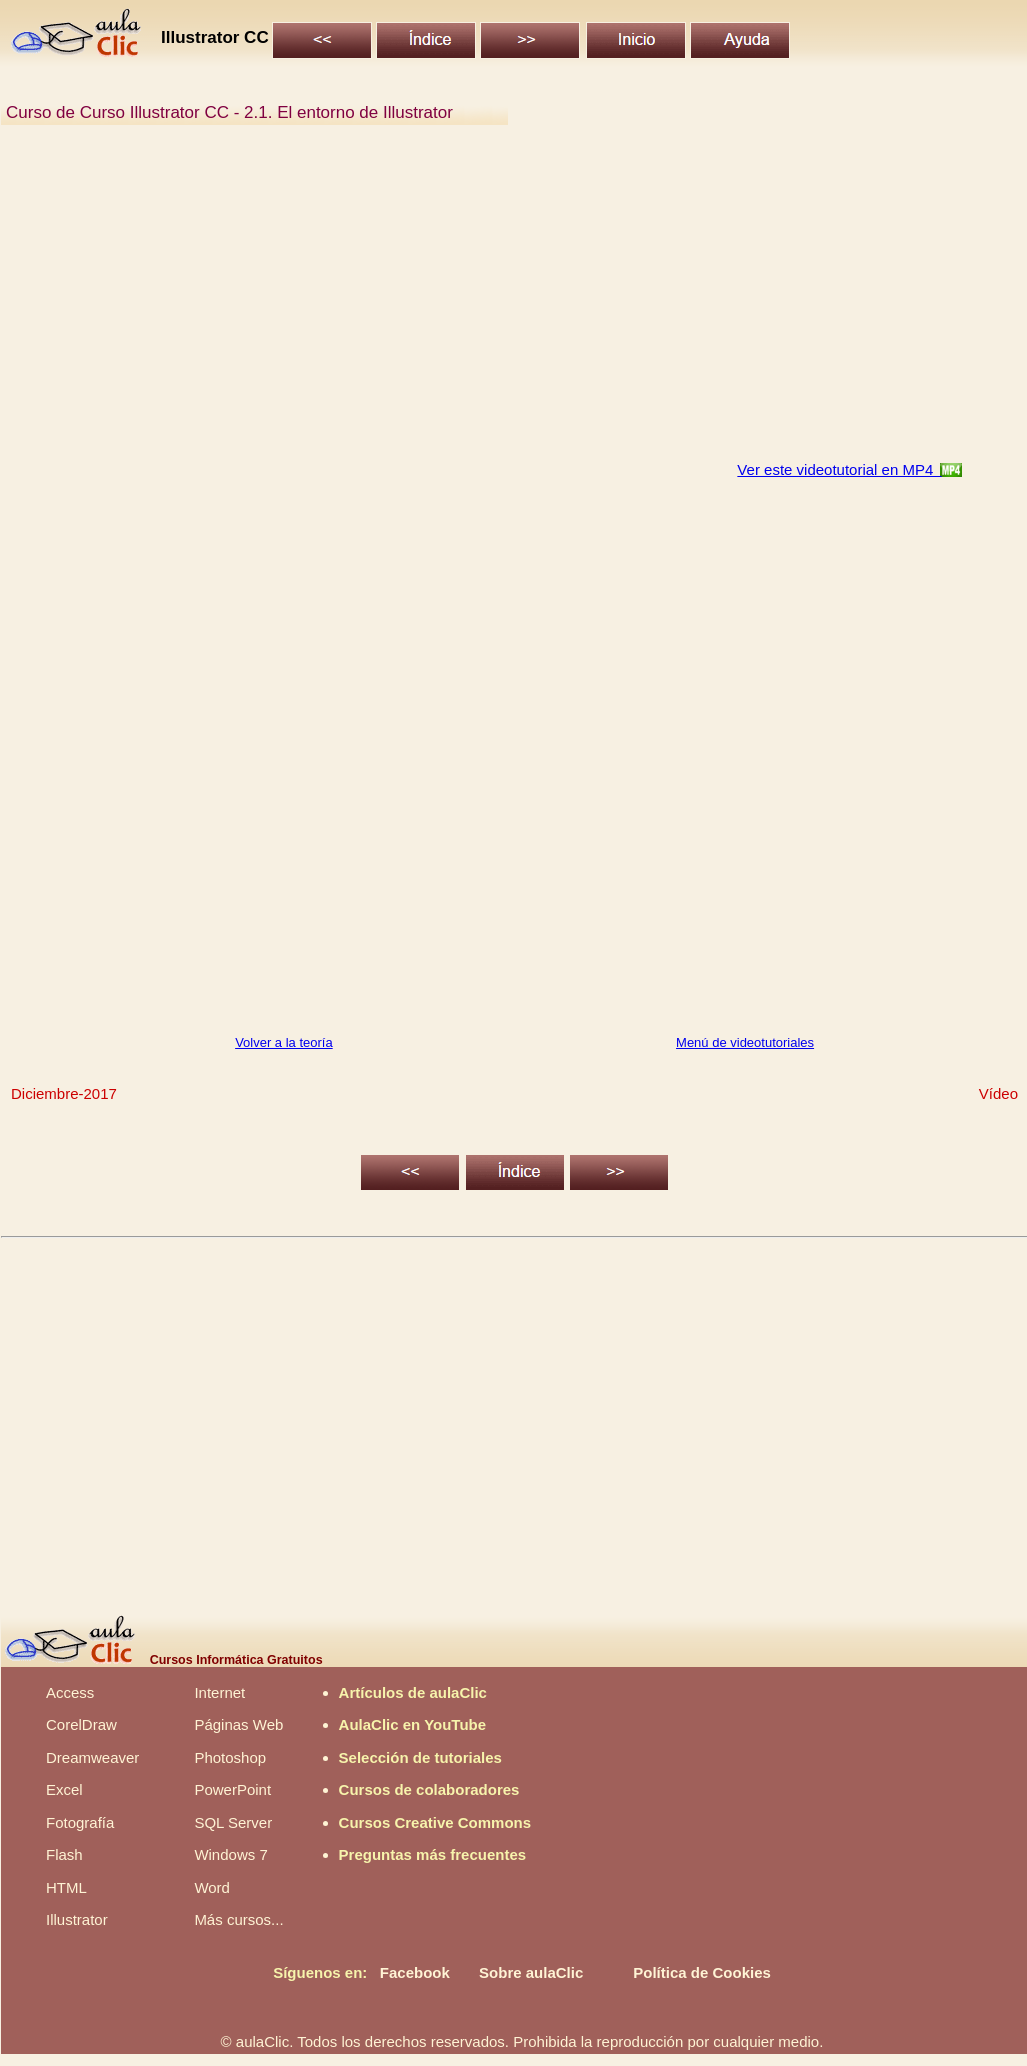 The width and height of the screenshot is (1027, 2066). I want to click on Selección de tutoriales, so click(420, 1757).